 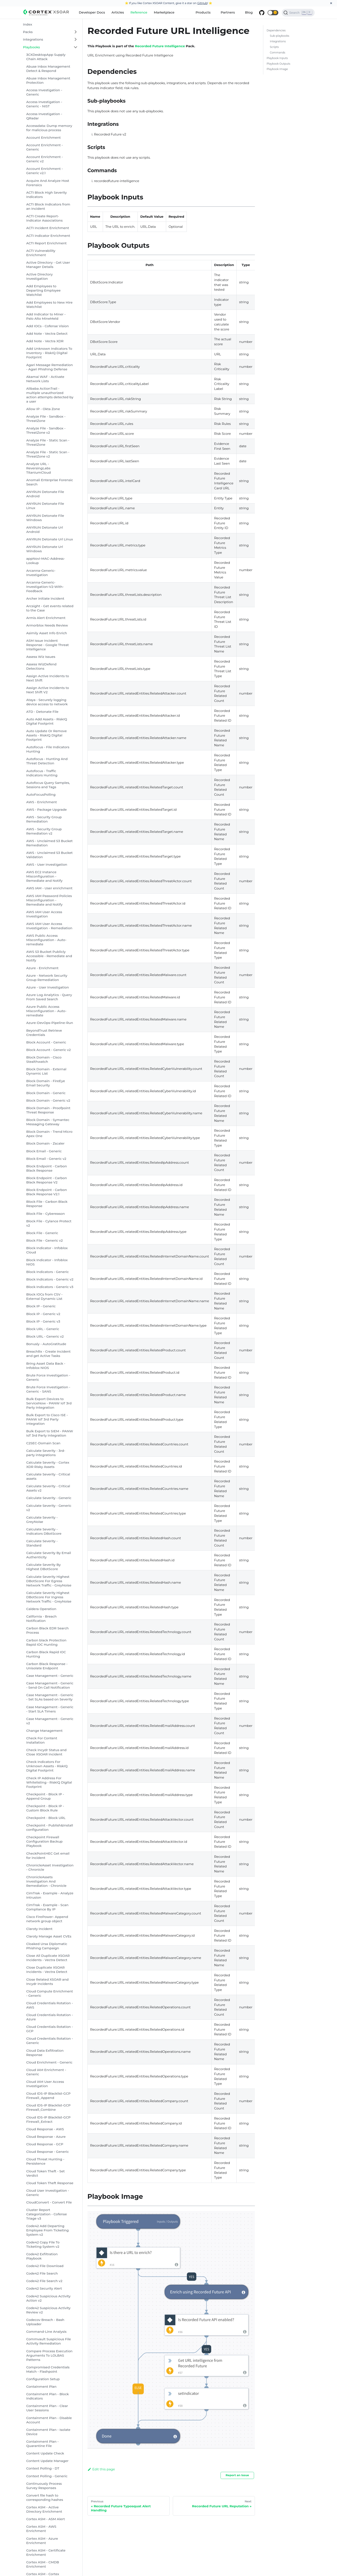 I want to click on Developer Docs, so click(x=92, y=12).